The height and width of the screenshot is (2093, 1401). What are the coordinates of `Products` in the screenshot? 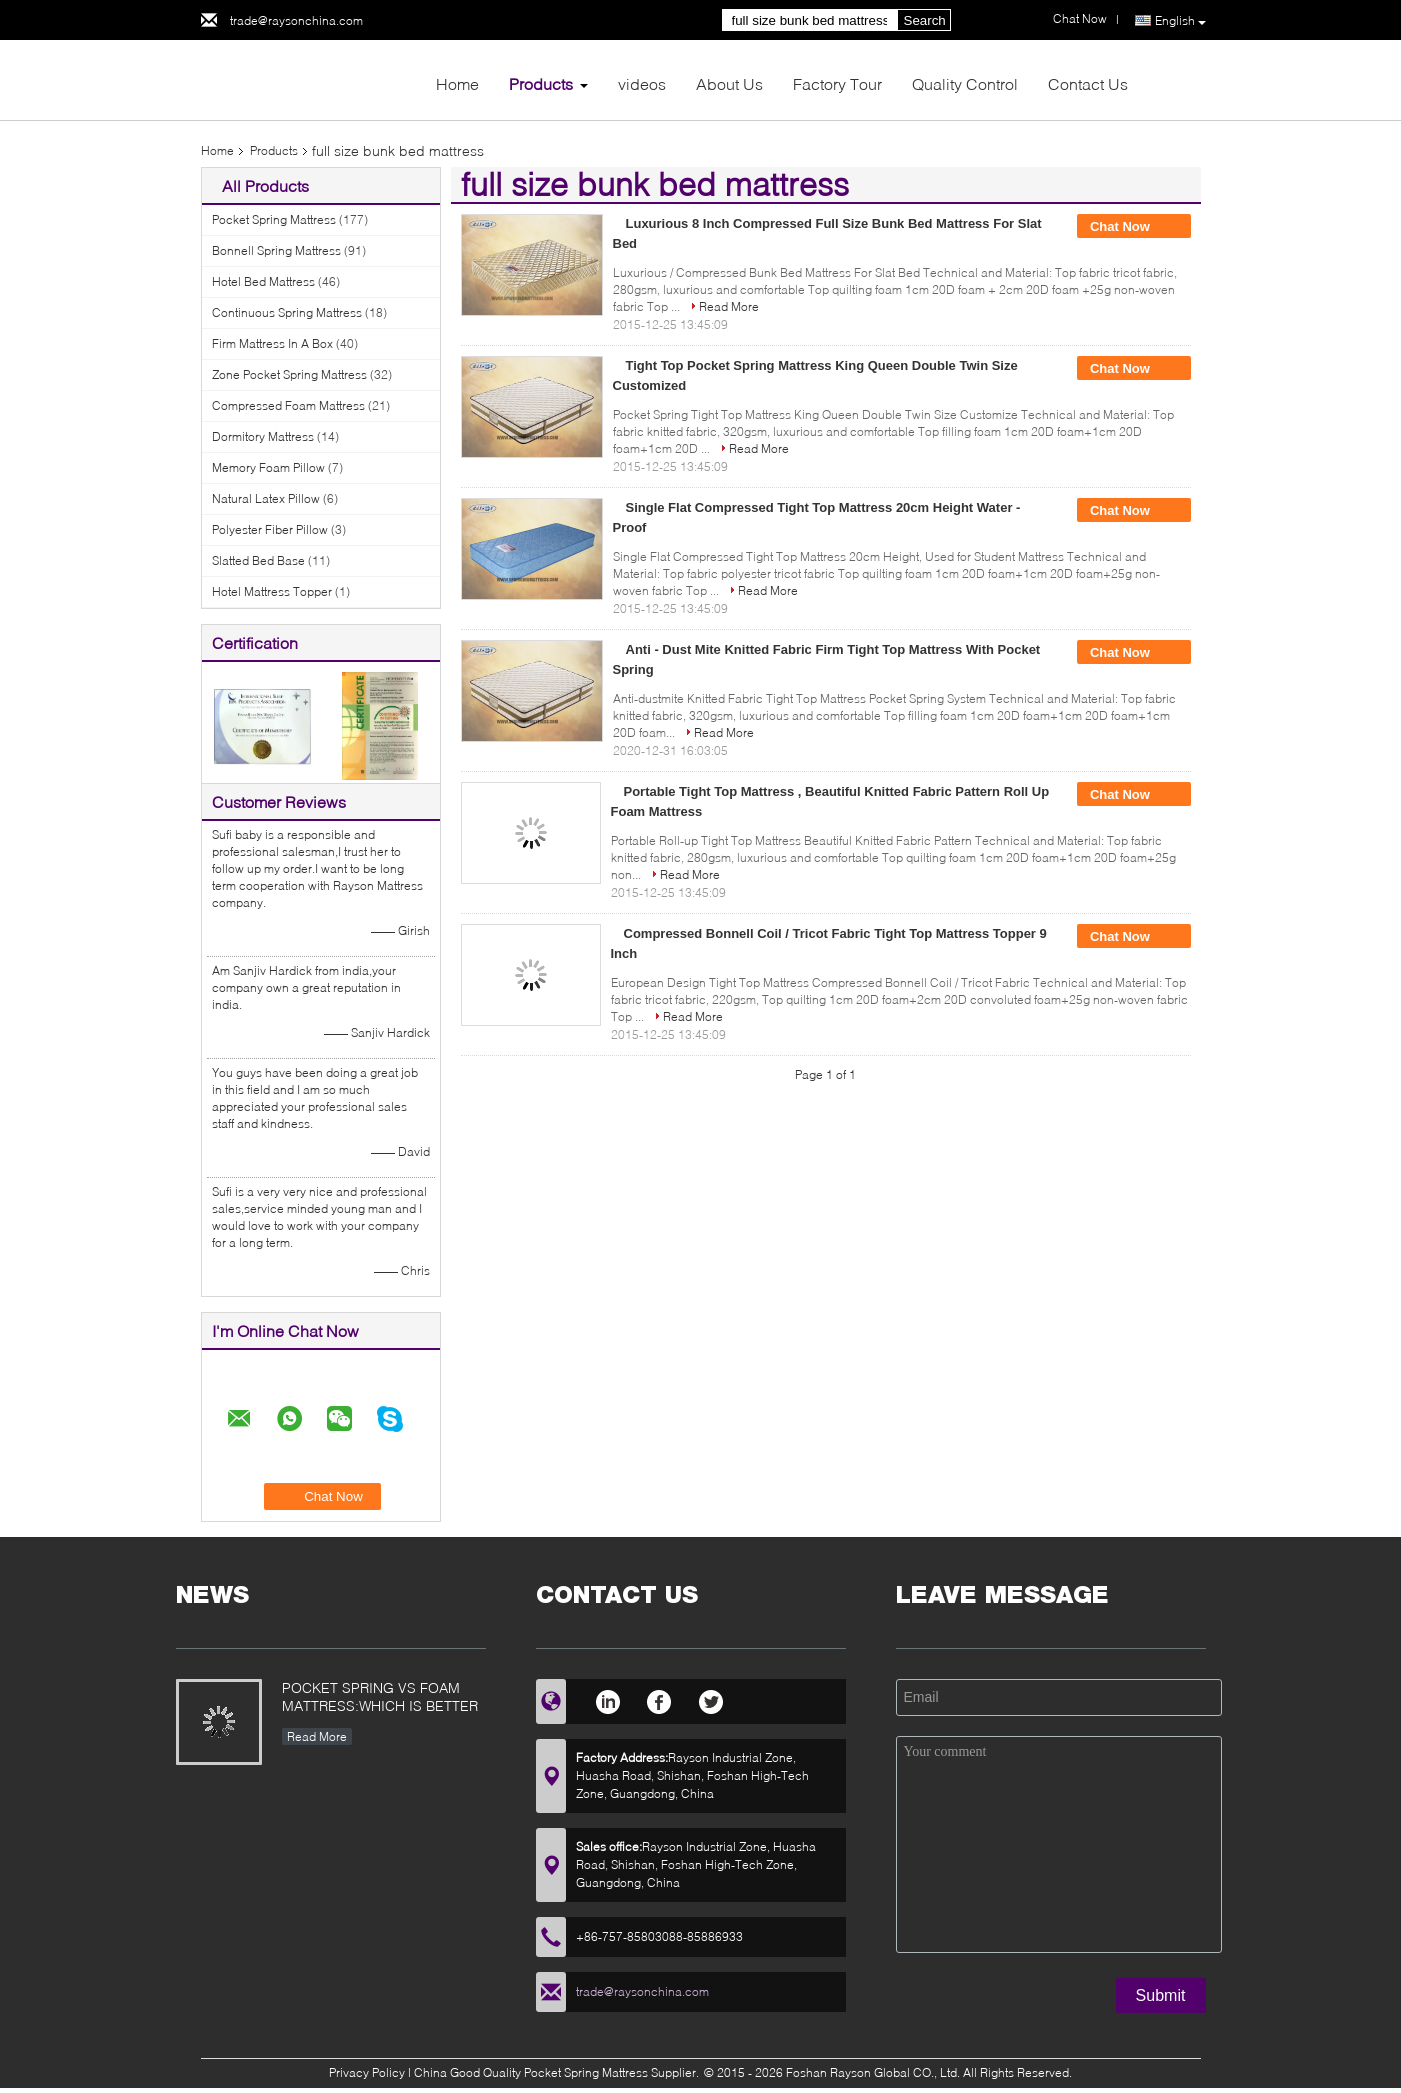 It's located at (541, 83).